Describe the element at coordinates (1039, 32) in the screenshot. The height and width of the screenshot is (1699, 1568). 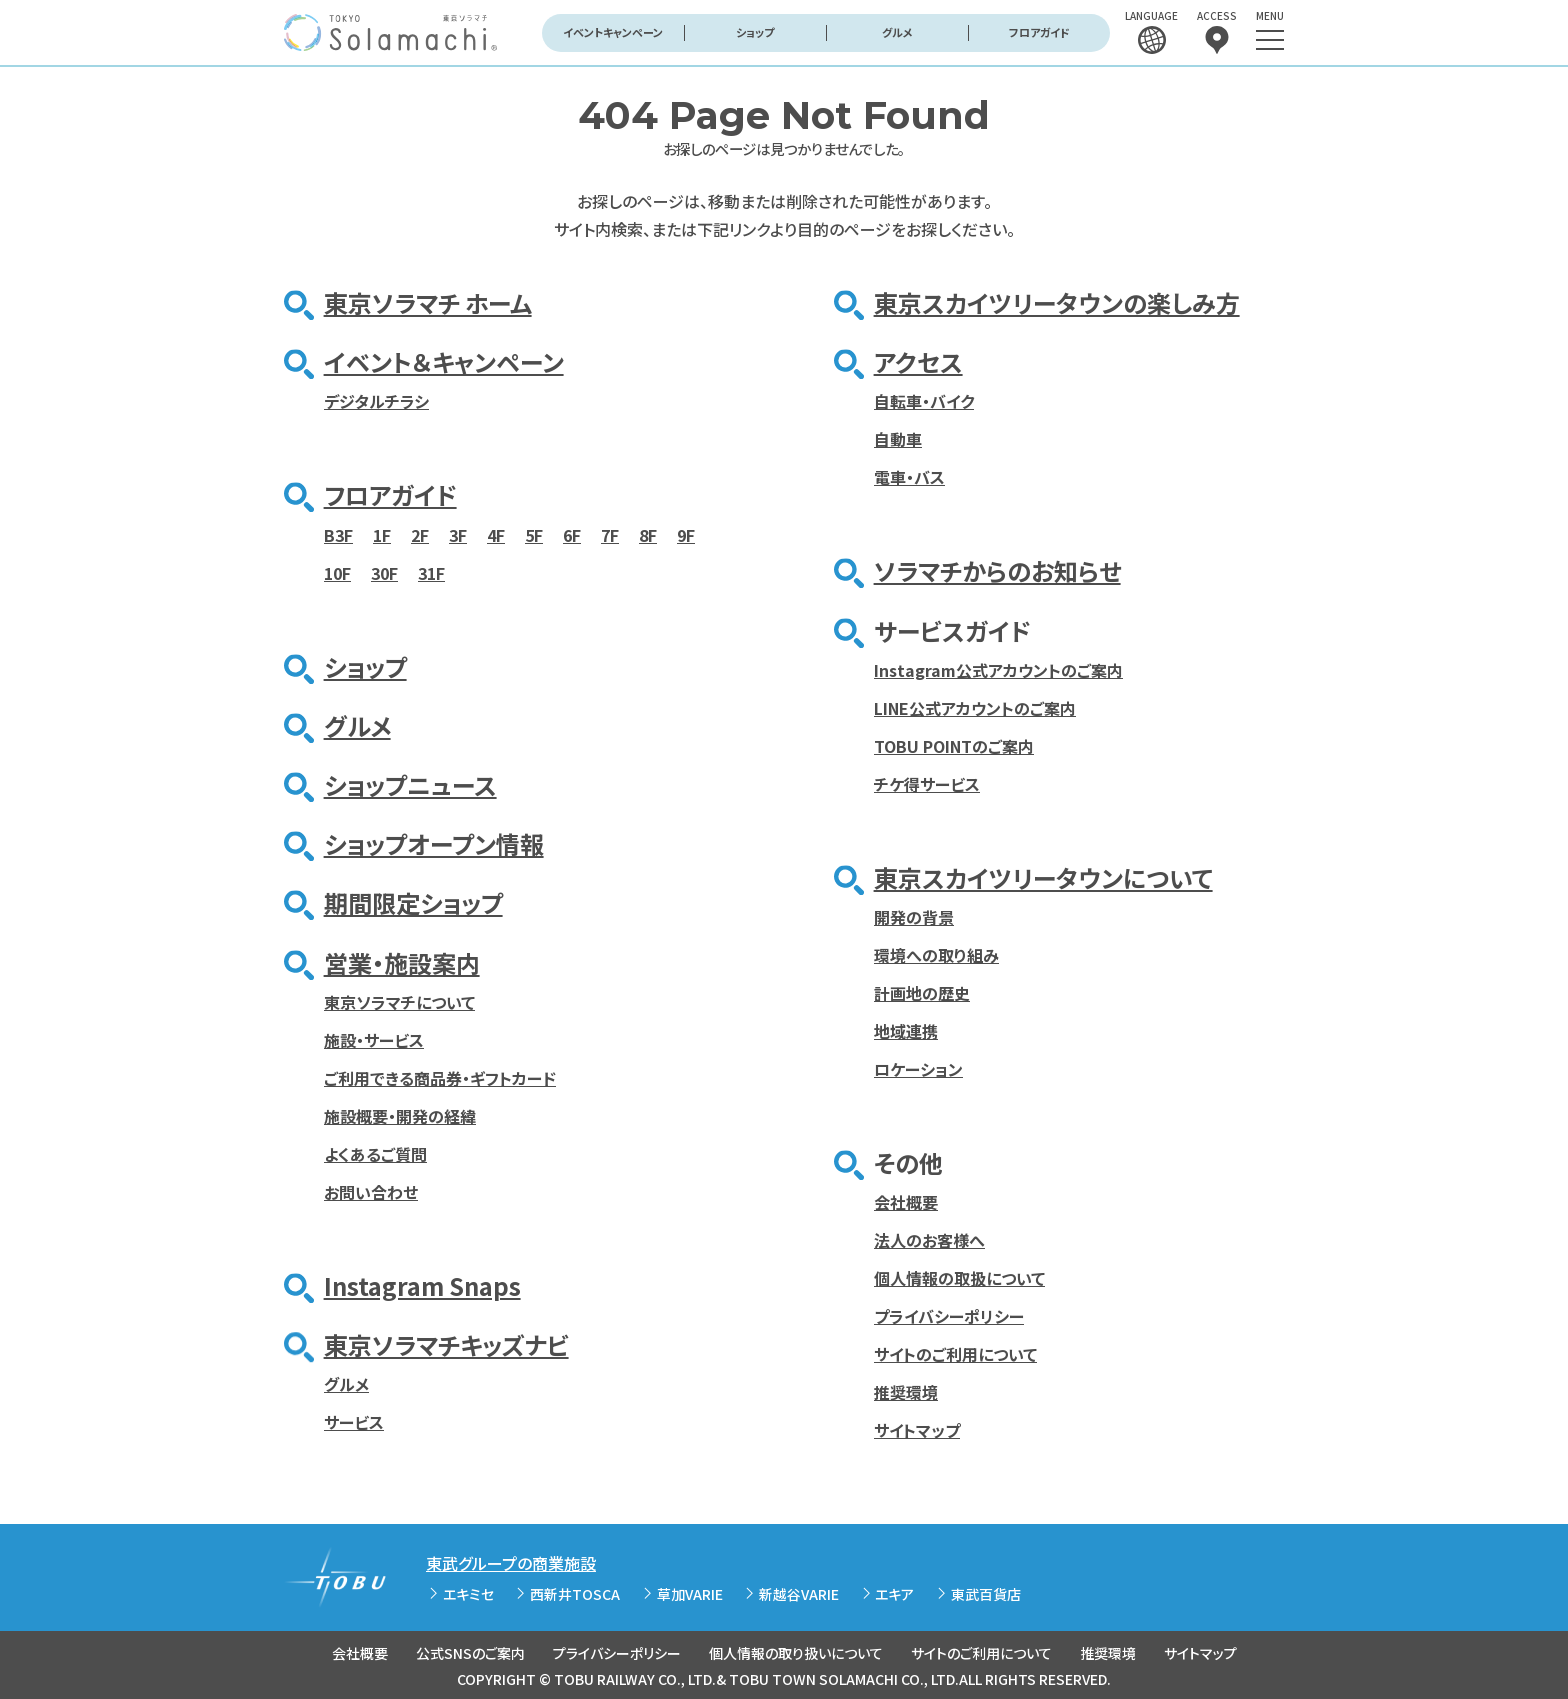
I see `フロアガイド` at that location.